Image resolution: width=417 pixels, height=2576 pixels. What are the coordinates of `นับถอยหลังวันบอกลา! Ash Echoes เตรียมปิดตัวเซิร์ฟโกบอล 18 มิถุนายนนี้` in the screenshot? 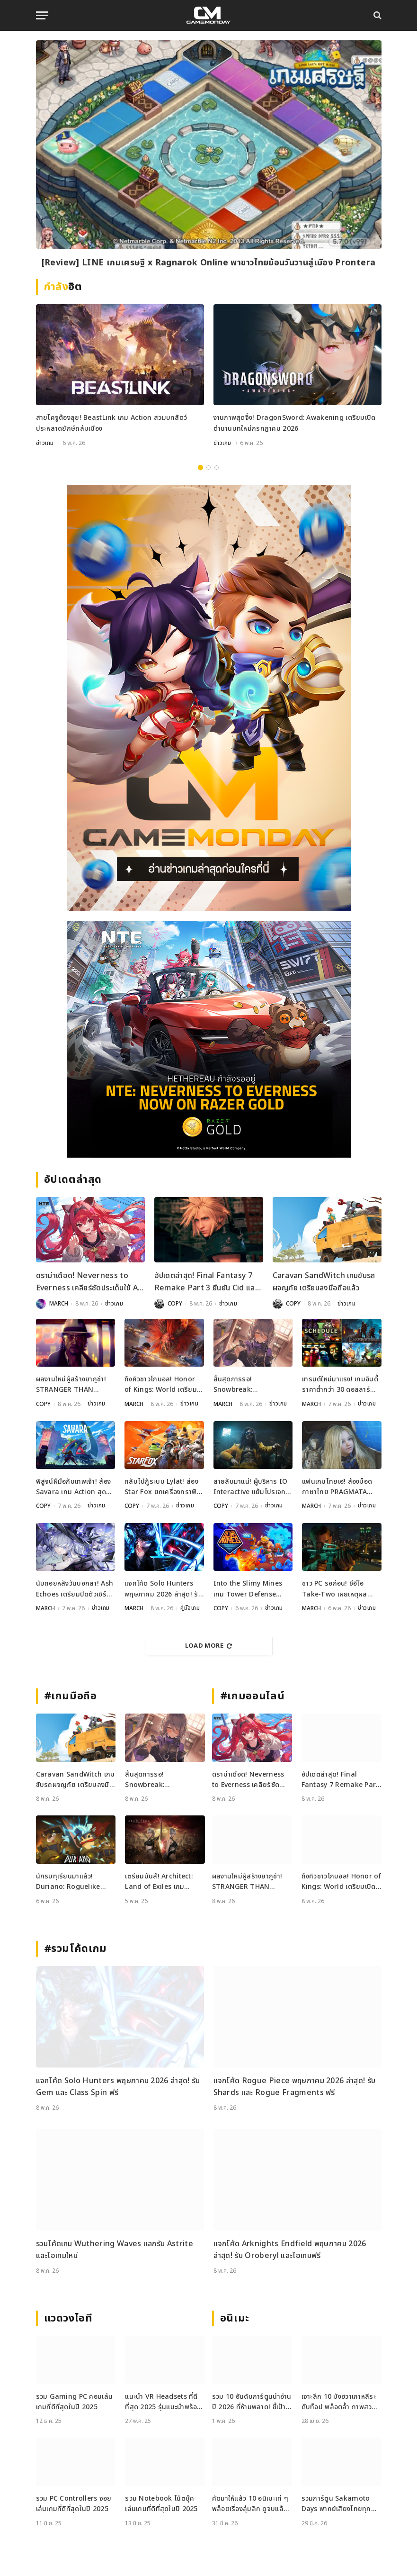 It's located at (75, 1588).